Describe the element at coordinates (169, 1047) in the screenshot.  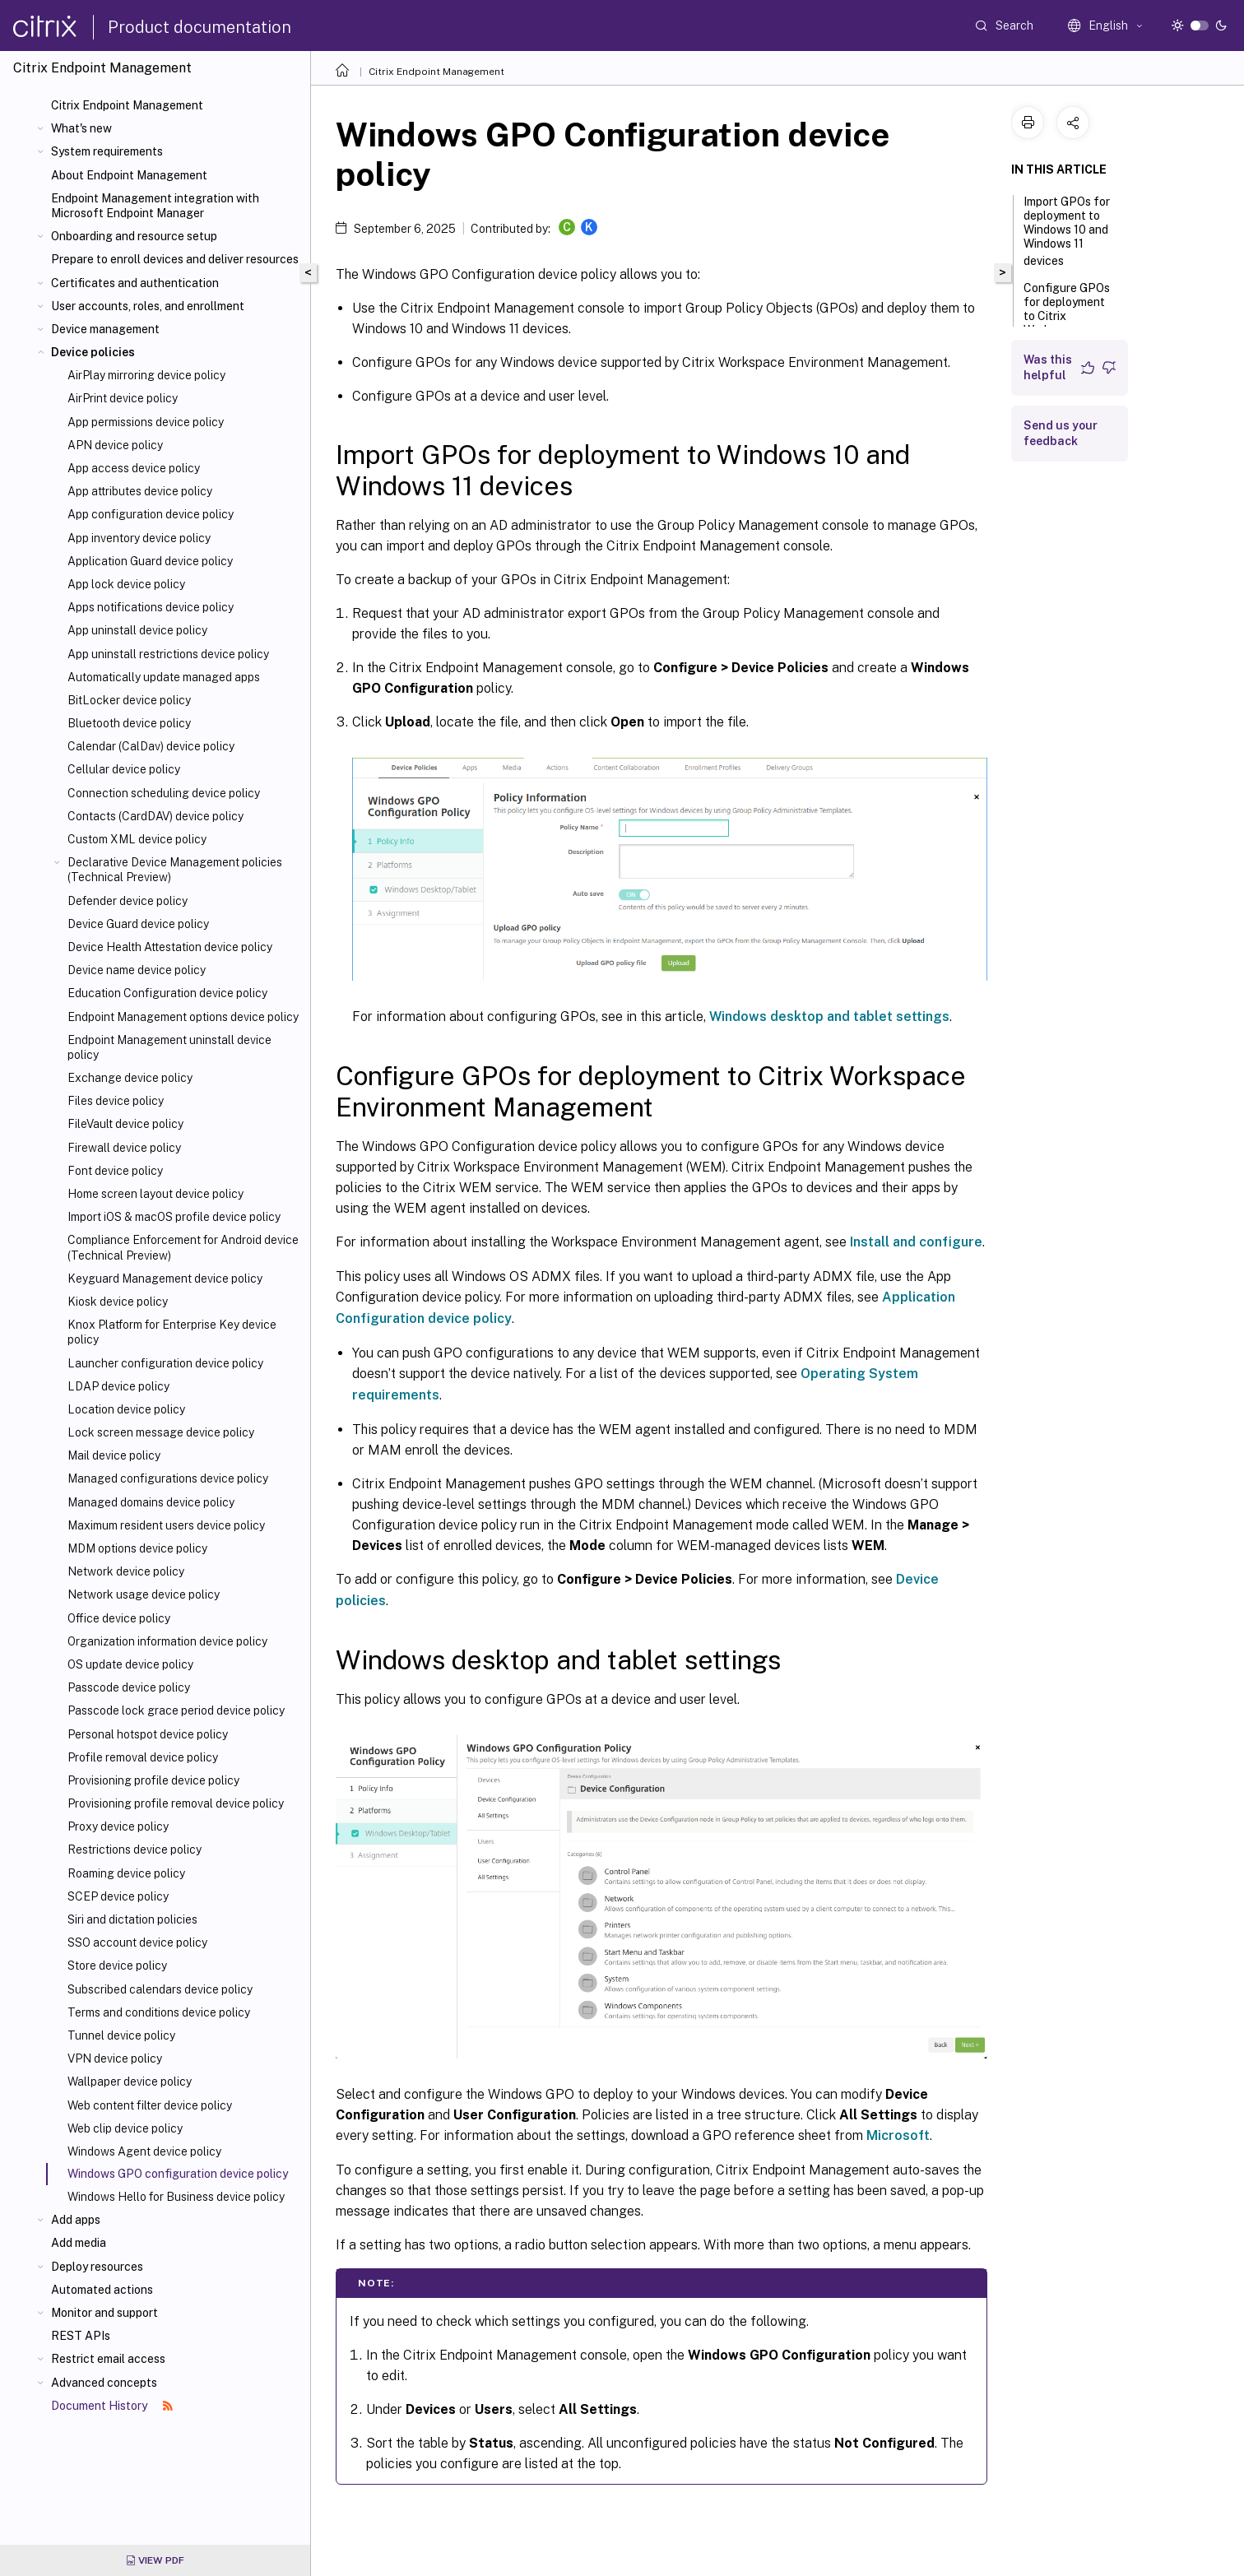
I see `Endpoint Management uninstall device policy` at that location.